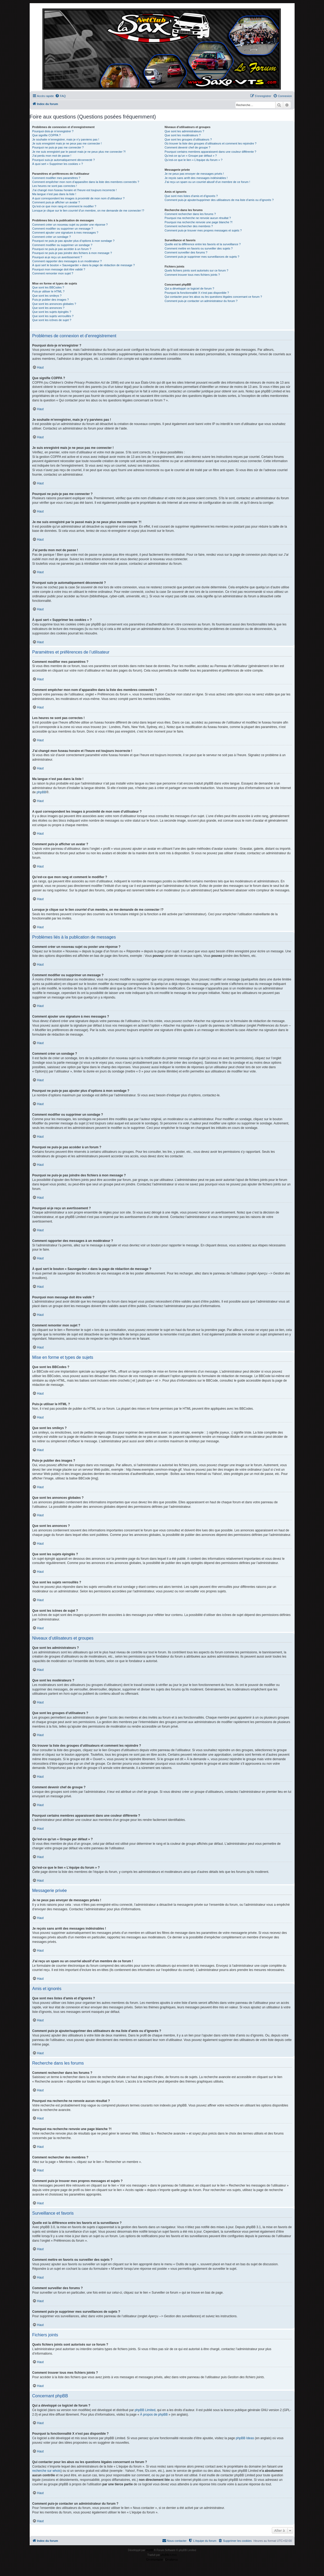 Image resolution: width=324 pixels, height=2576 pixels. What do you see at coordinates (73, 240) in the screenshot?
I see `Pourquoi ne puis-je pas ajouter plus d’options à mon sondage ?` at bounding box center [73, 240].